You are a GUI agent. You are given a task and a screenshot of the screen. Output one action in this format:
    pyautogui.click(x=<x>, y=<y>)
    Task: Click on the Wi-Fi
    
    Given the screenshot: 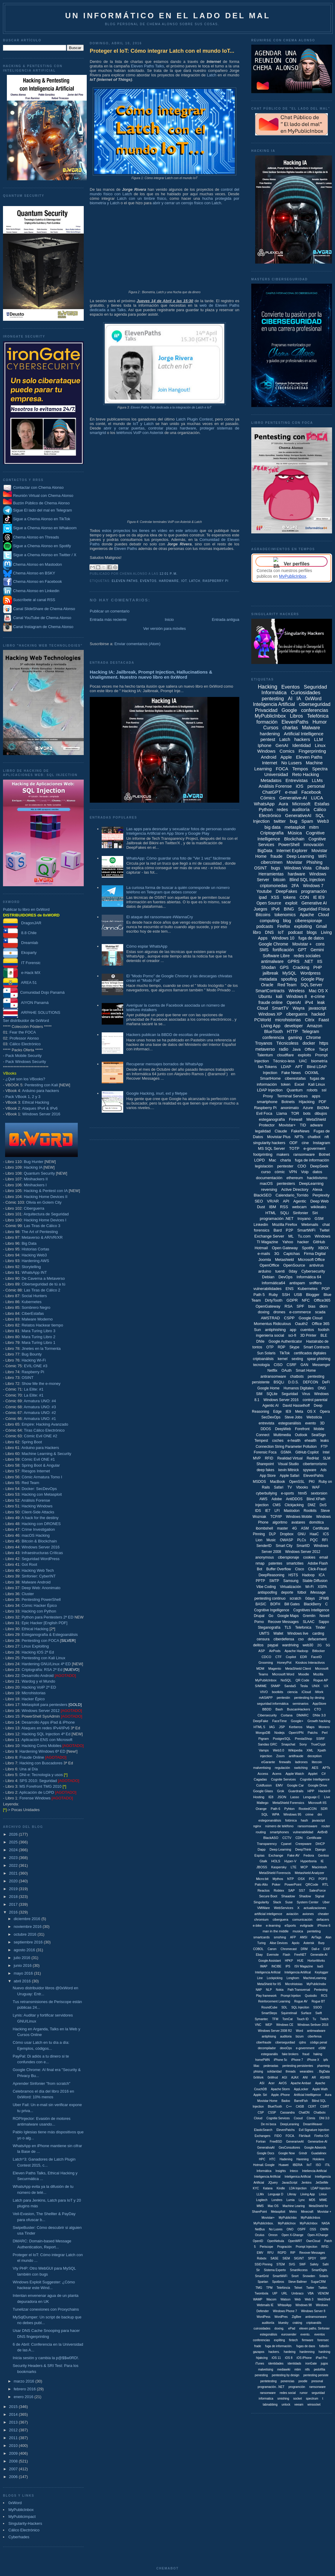 What is the action you would take?
    pyautogui.click(x=309, y=1587)
    